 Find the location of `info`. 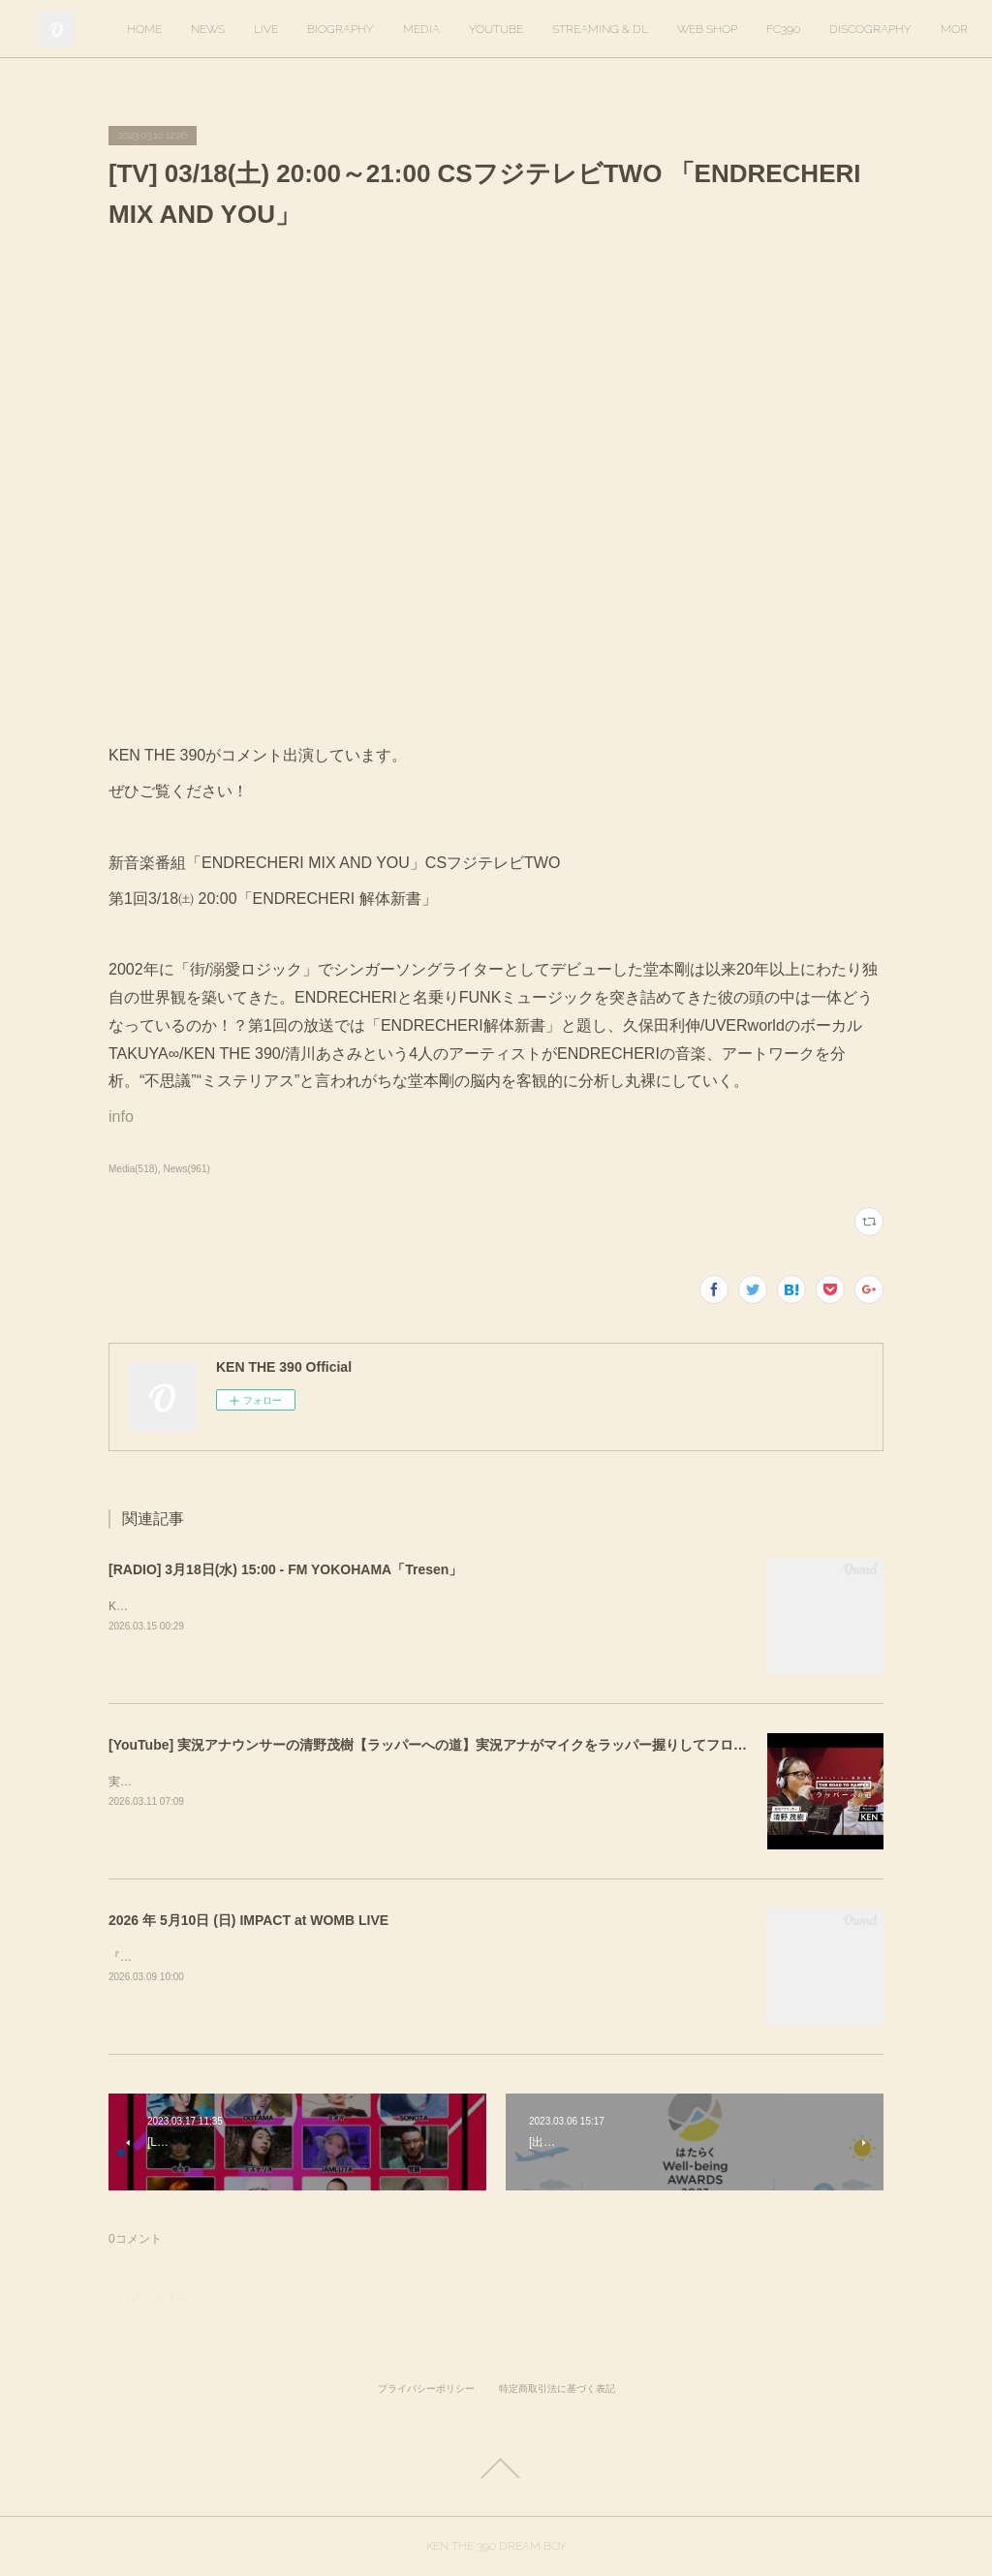

info is located at coordinates (121, 1116).